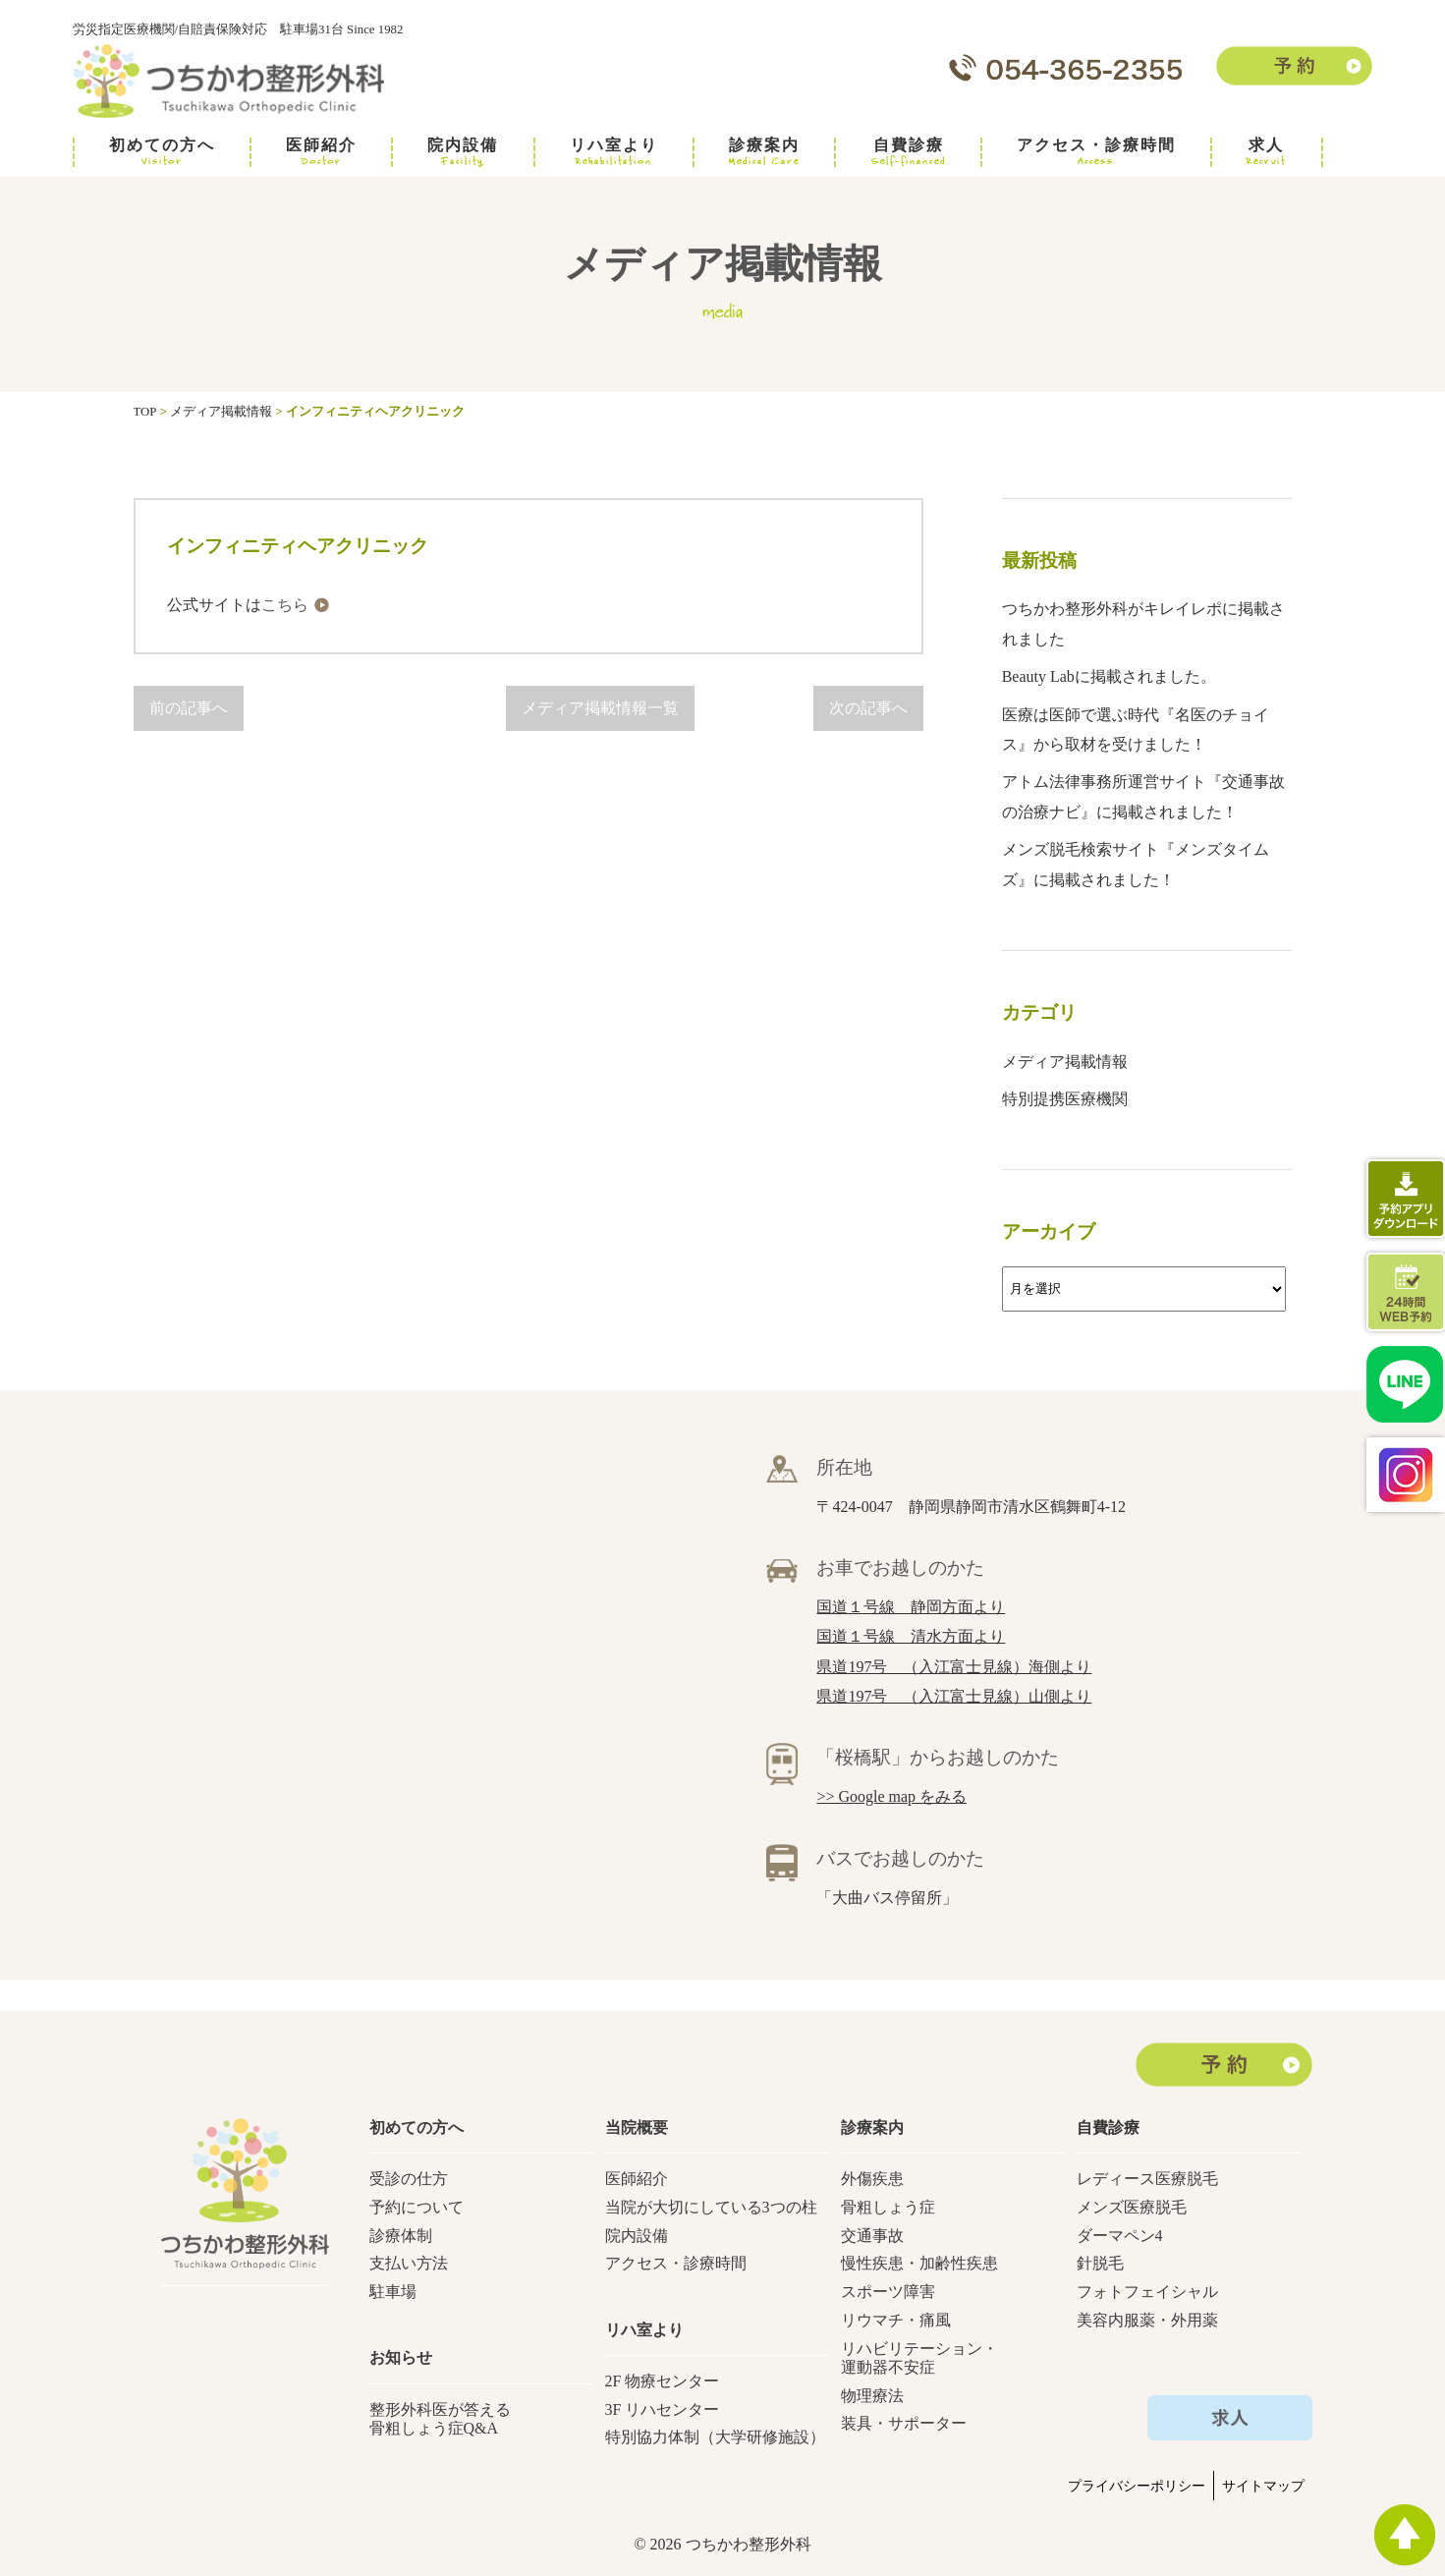  I want to click on 交通事故, so click(872, 2235).